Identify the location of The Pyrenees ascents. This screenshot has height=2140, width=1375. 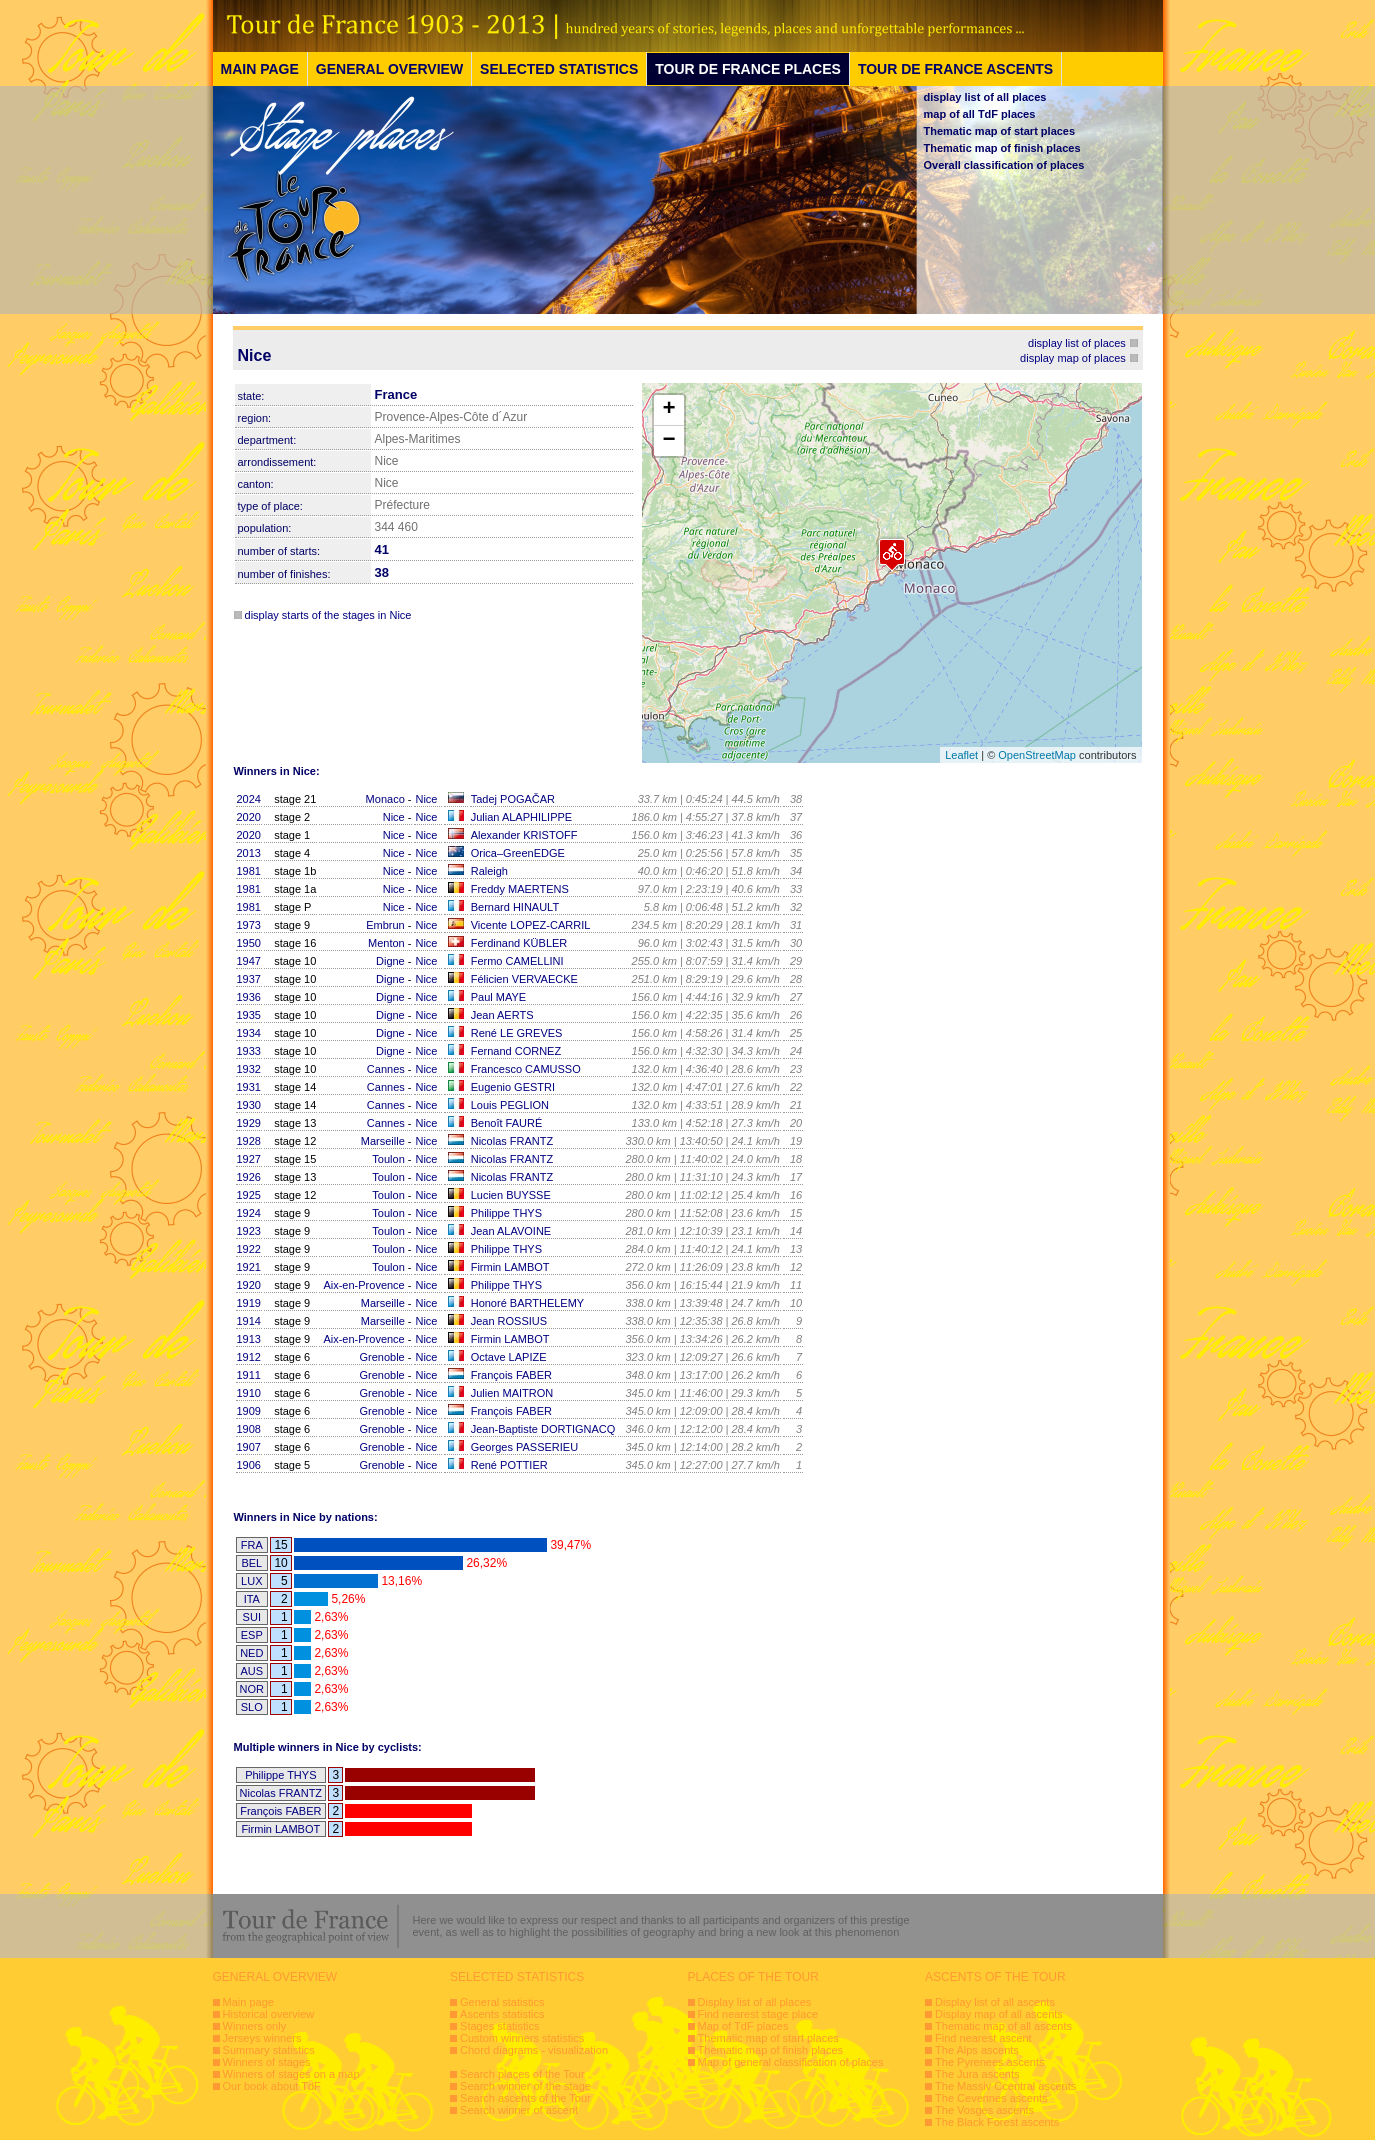
(989, 2062).